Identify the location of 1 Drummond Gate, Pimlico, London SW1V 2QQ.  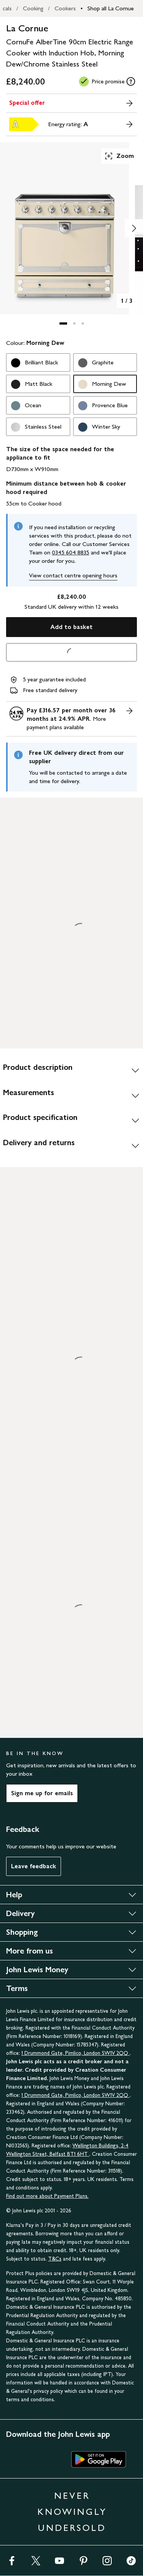
(75, 2053).